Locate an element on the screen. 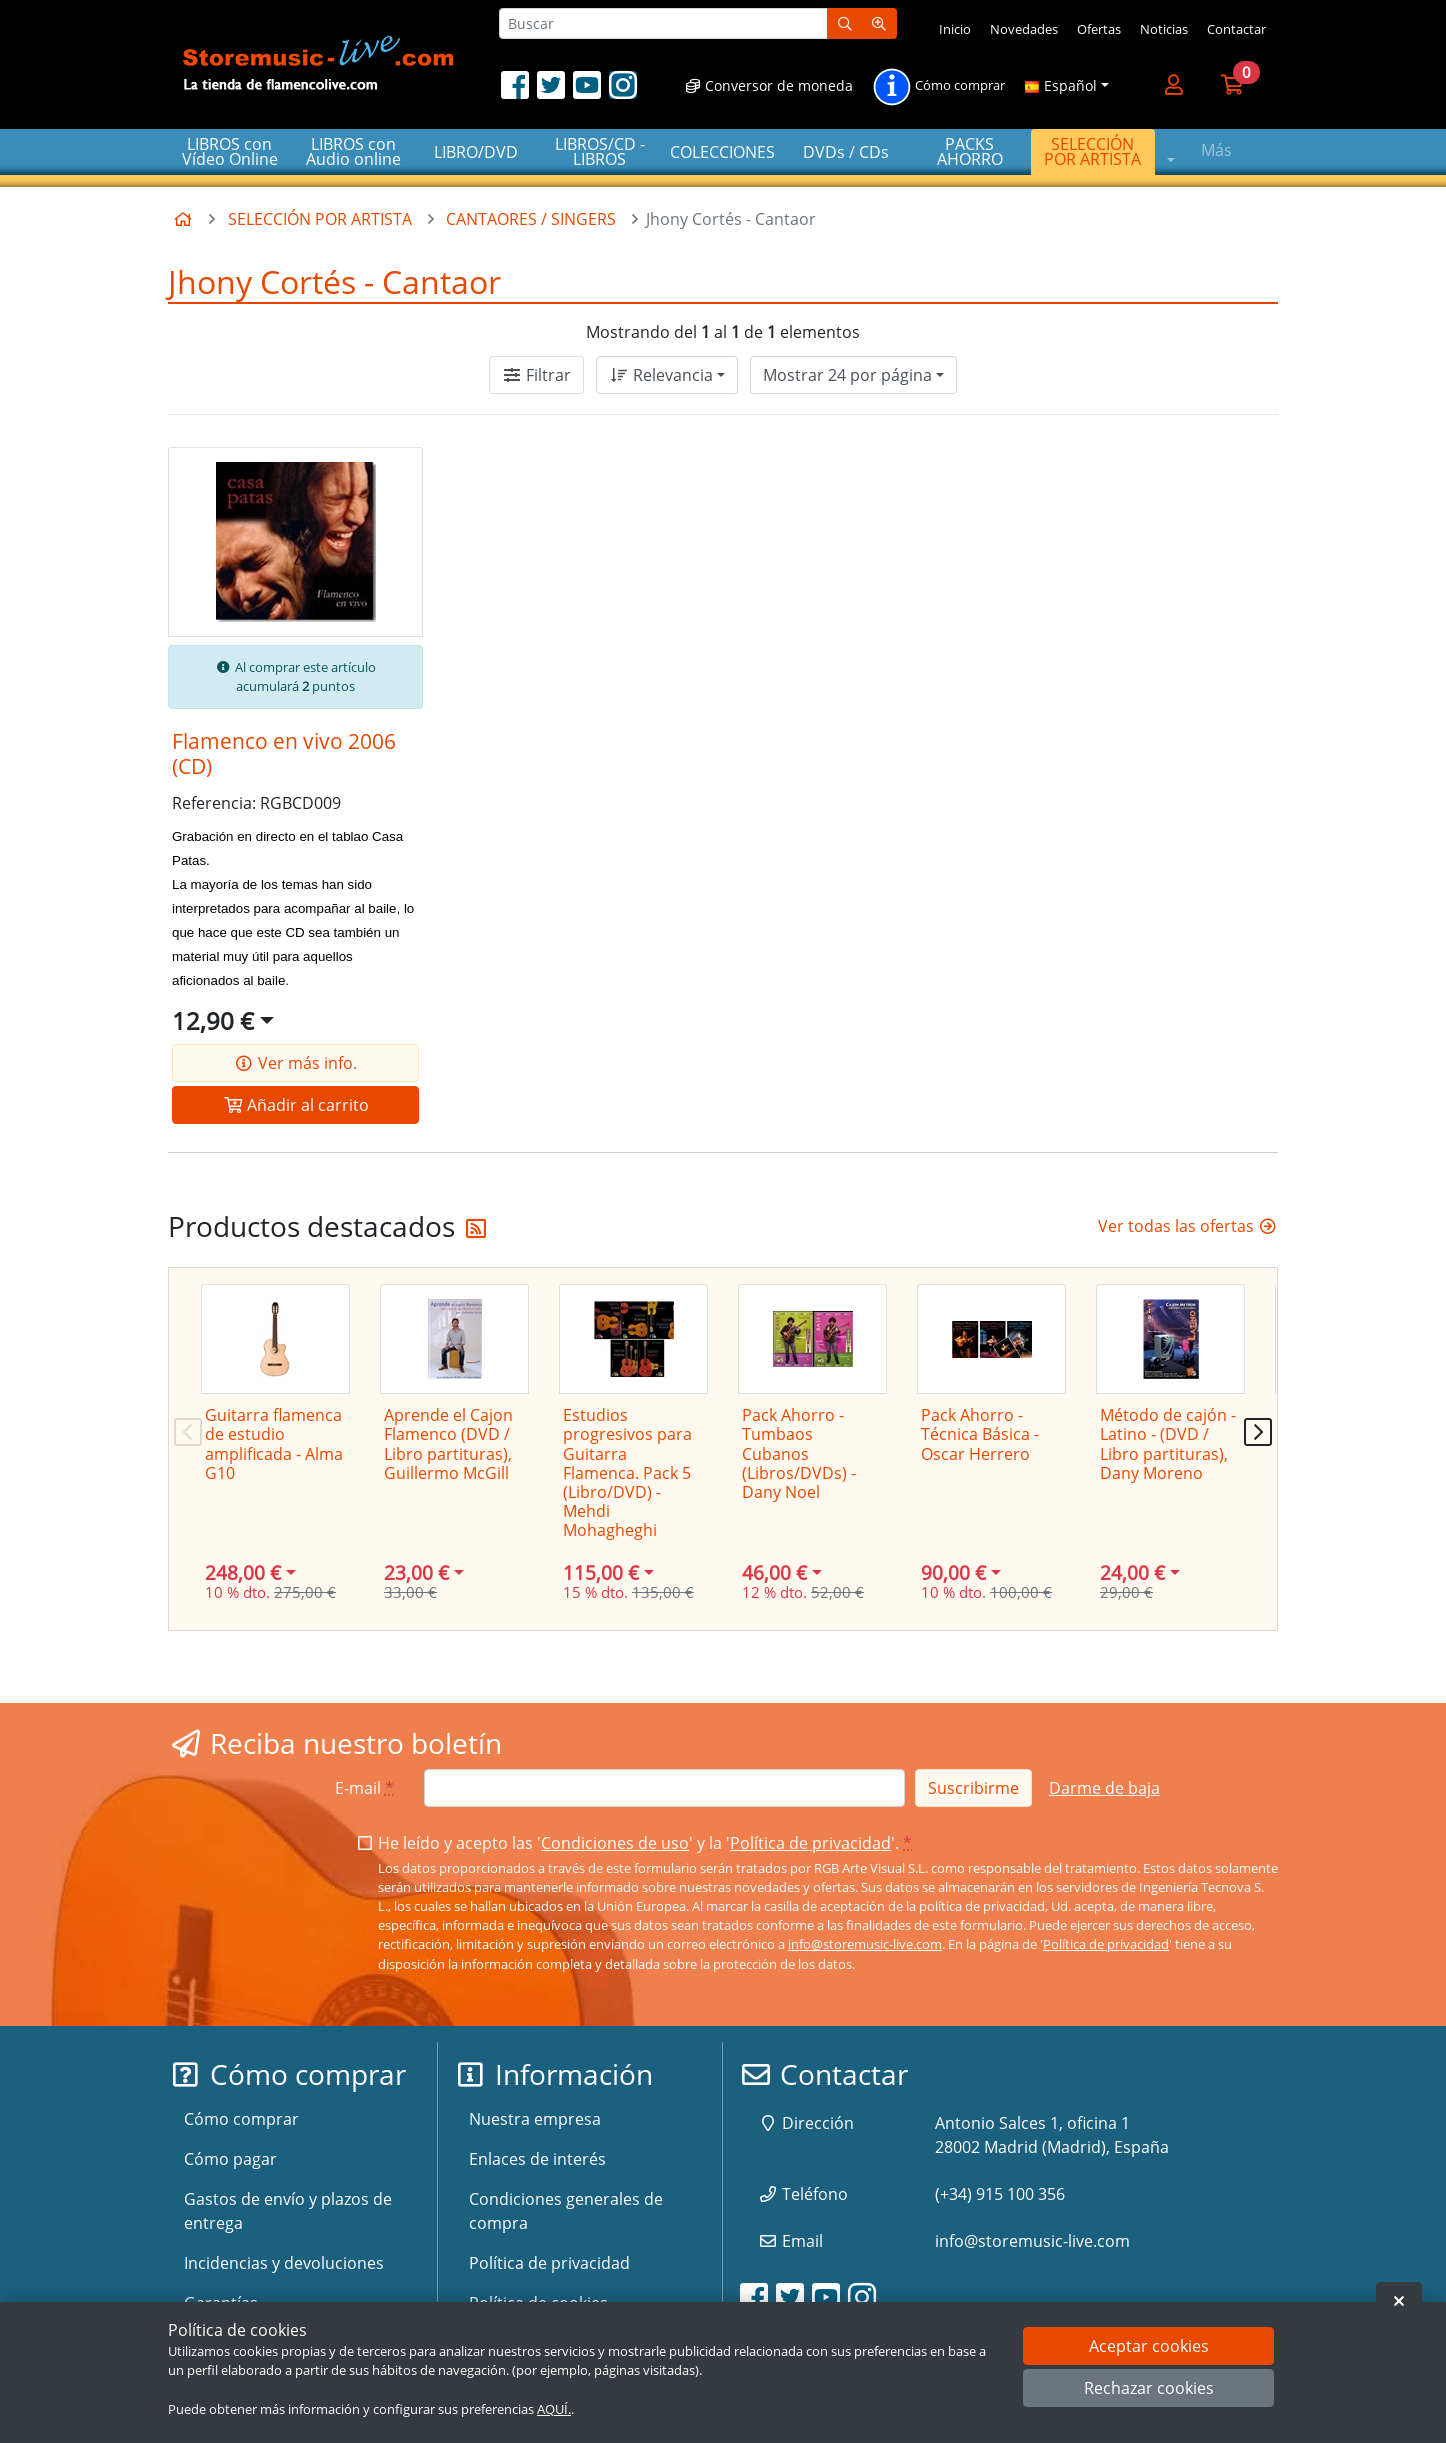 This screenshot has width=1446, height=2443. Política de privacidad is located at coordinates (810, 1843).